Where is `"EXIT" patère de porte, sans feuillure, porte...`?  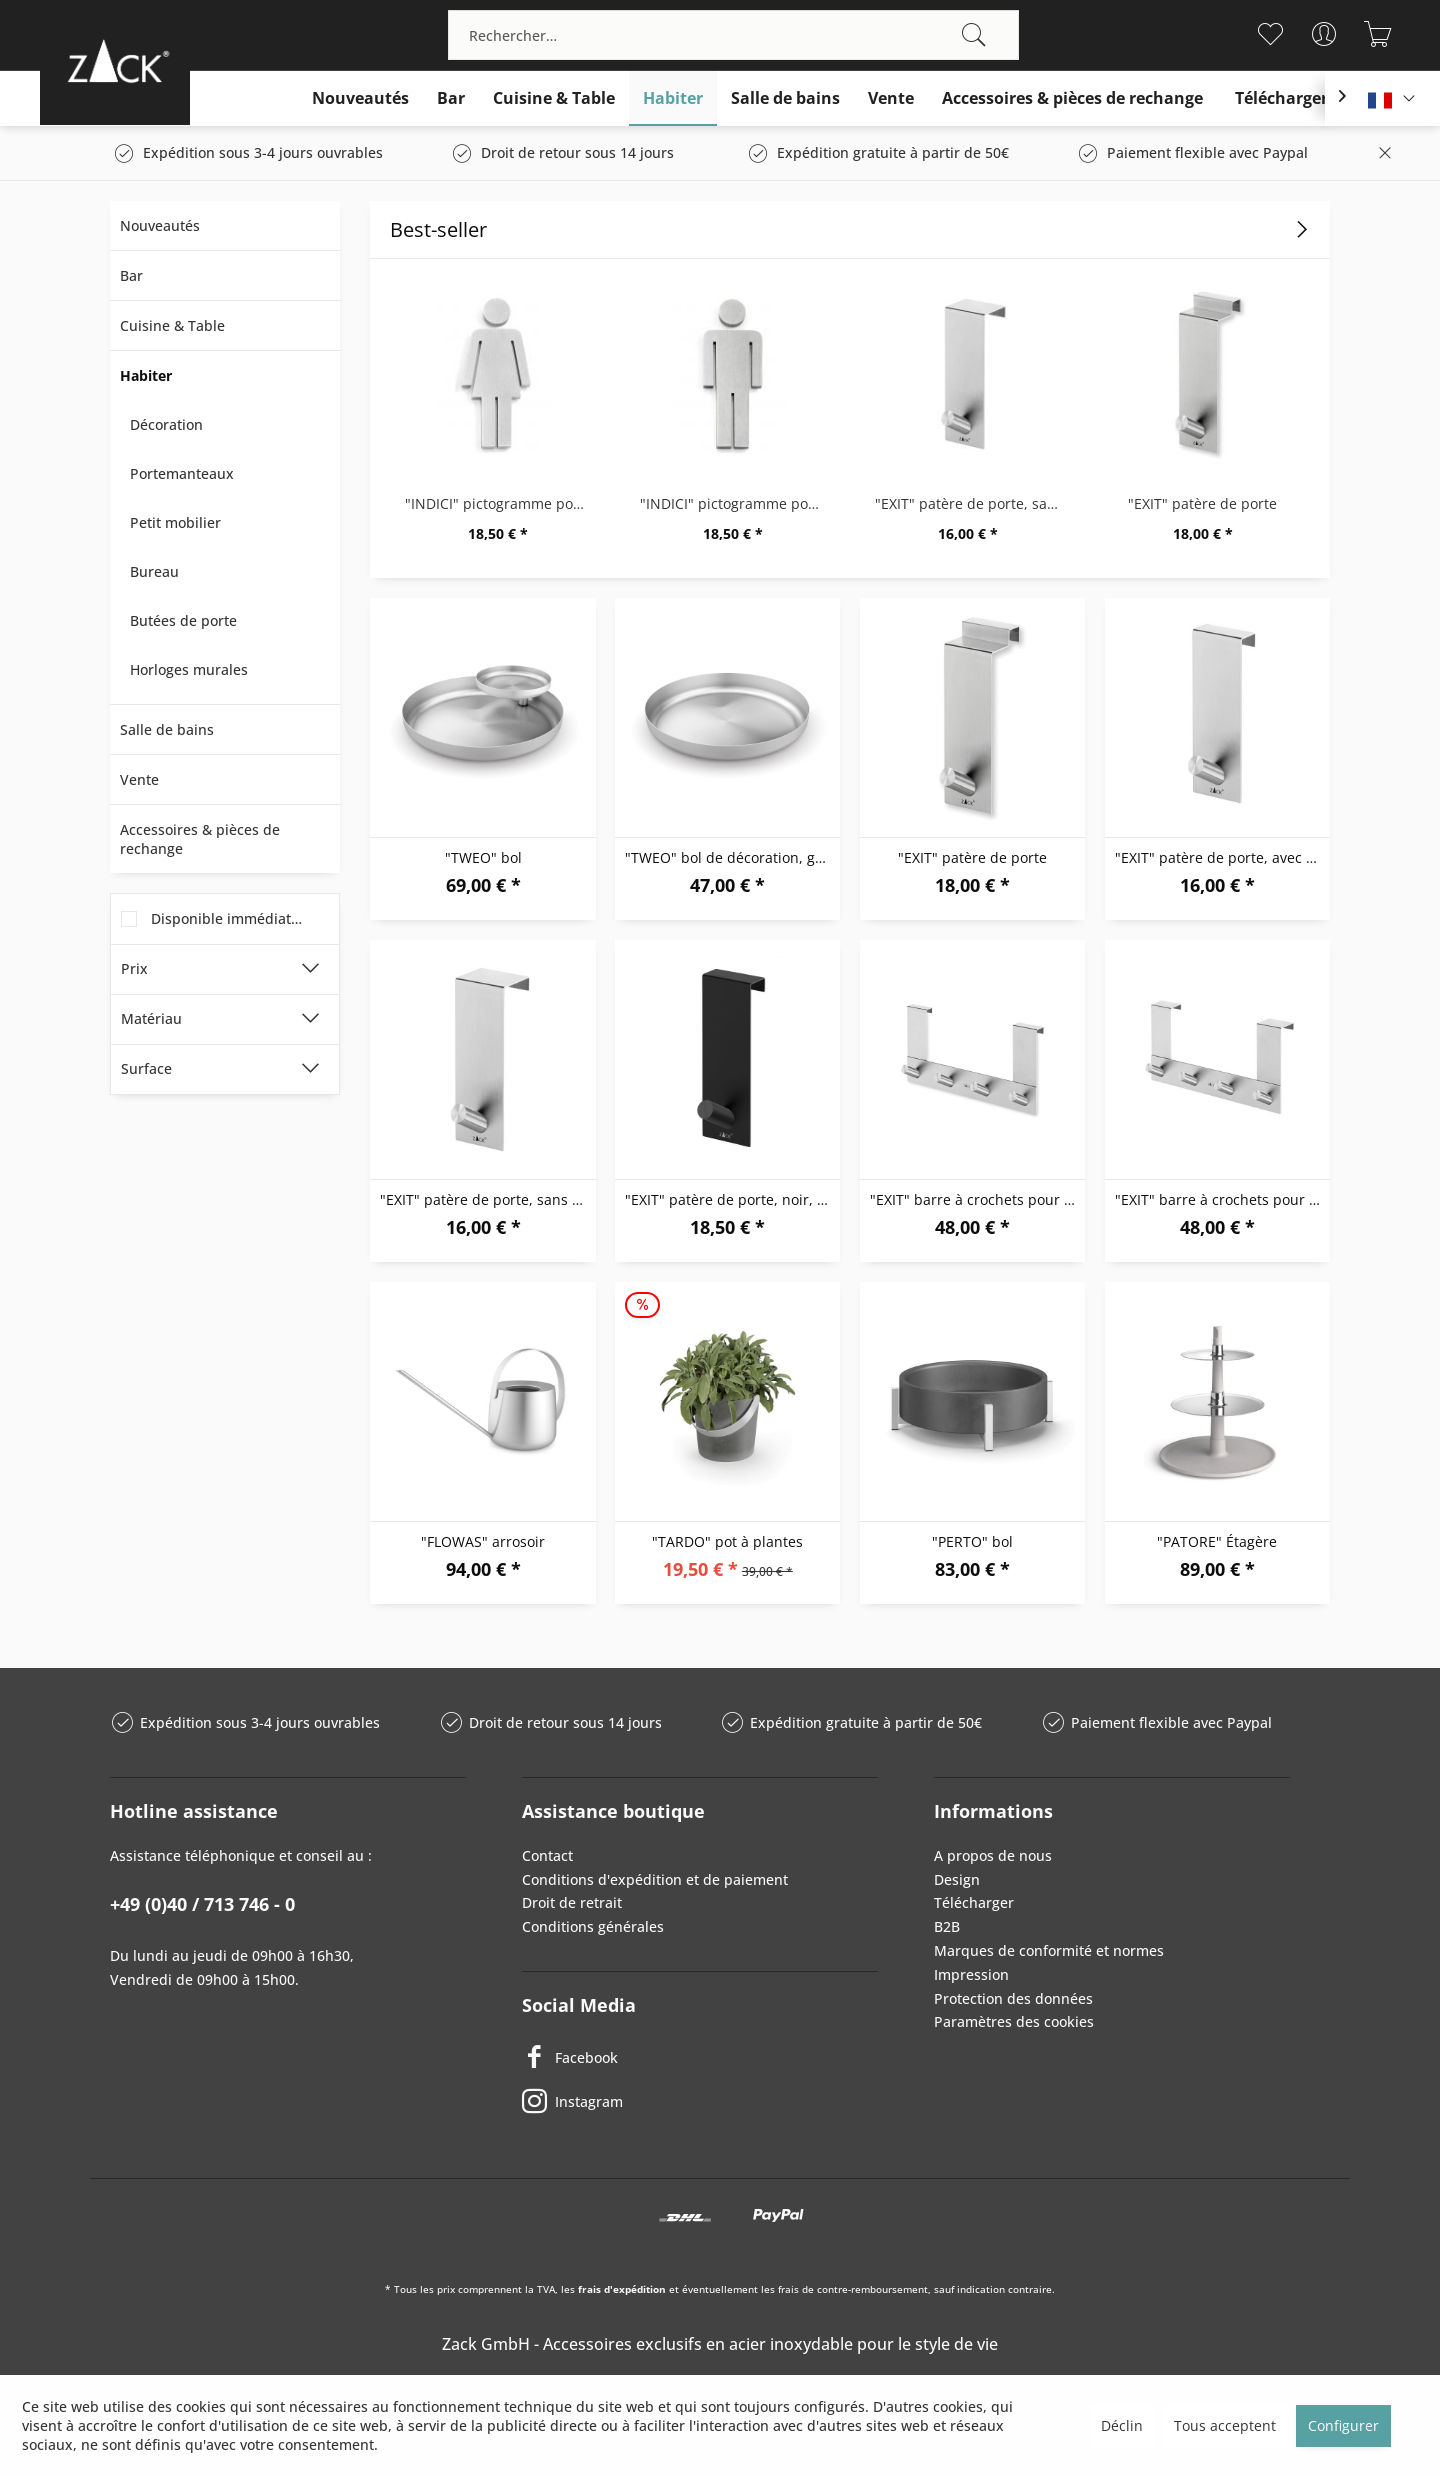 "EXIT" patère de porte, sans feuillure, porte... is located at coordinates (972, 503).